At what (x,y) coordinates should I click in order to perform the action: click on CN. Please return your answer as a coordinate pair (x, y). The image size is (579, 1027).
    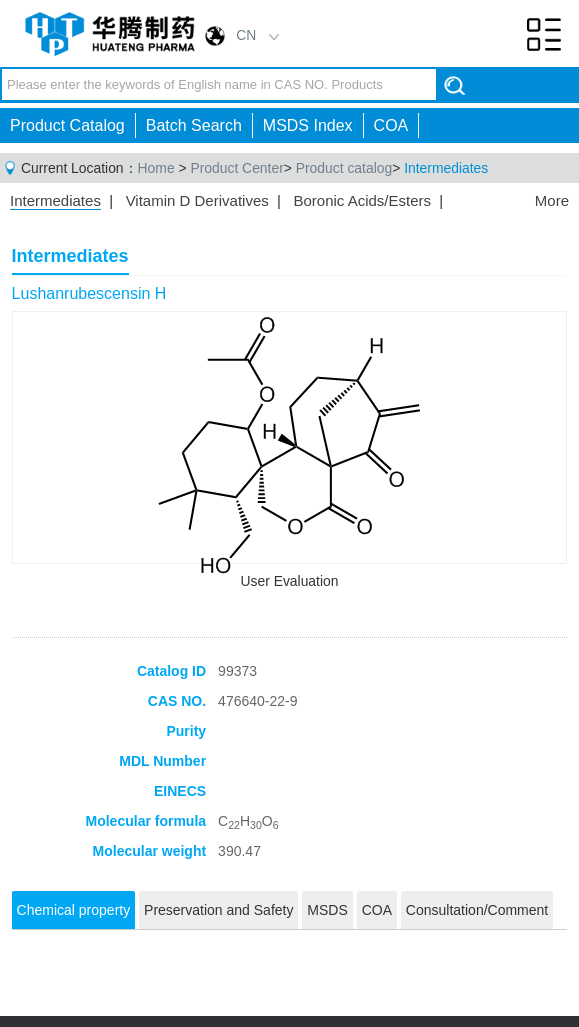
    Looking at the image, I should click on (246, 35).